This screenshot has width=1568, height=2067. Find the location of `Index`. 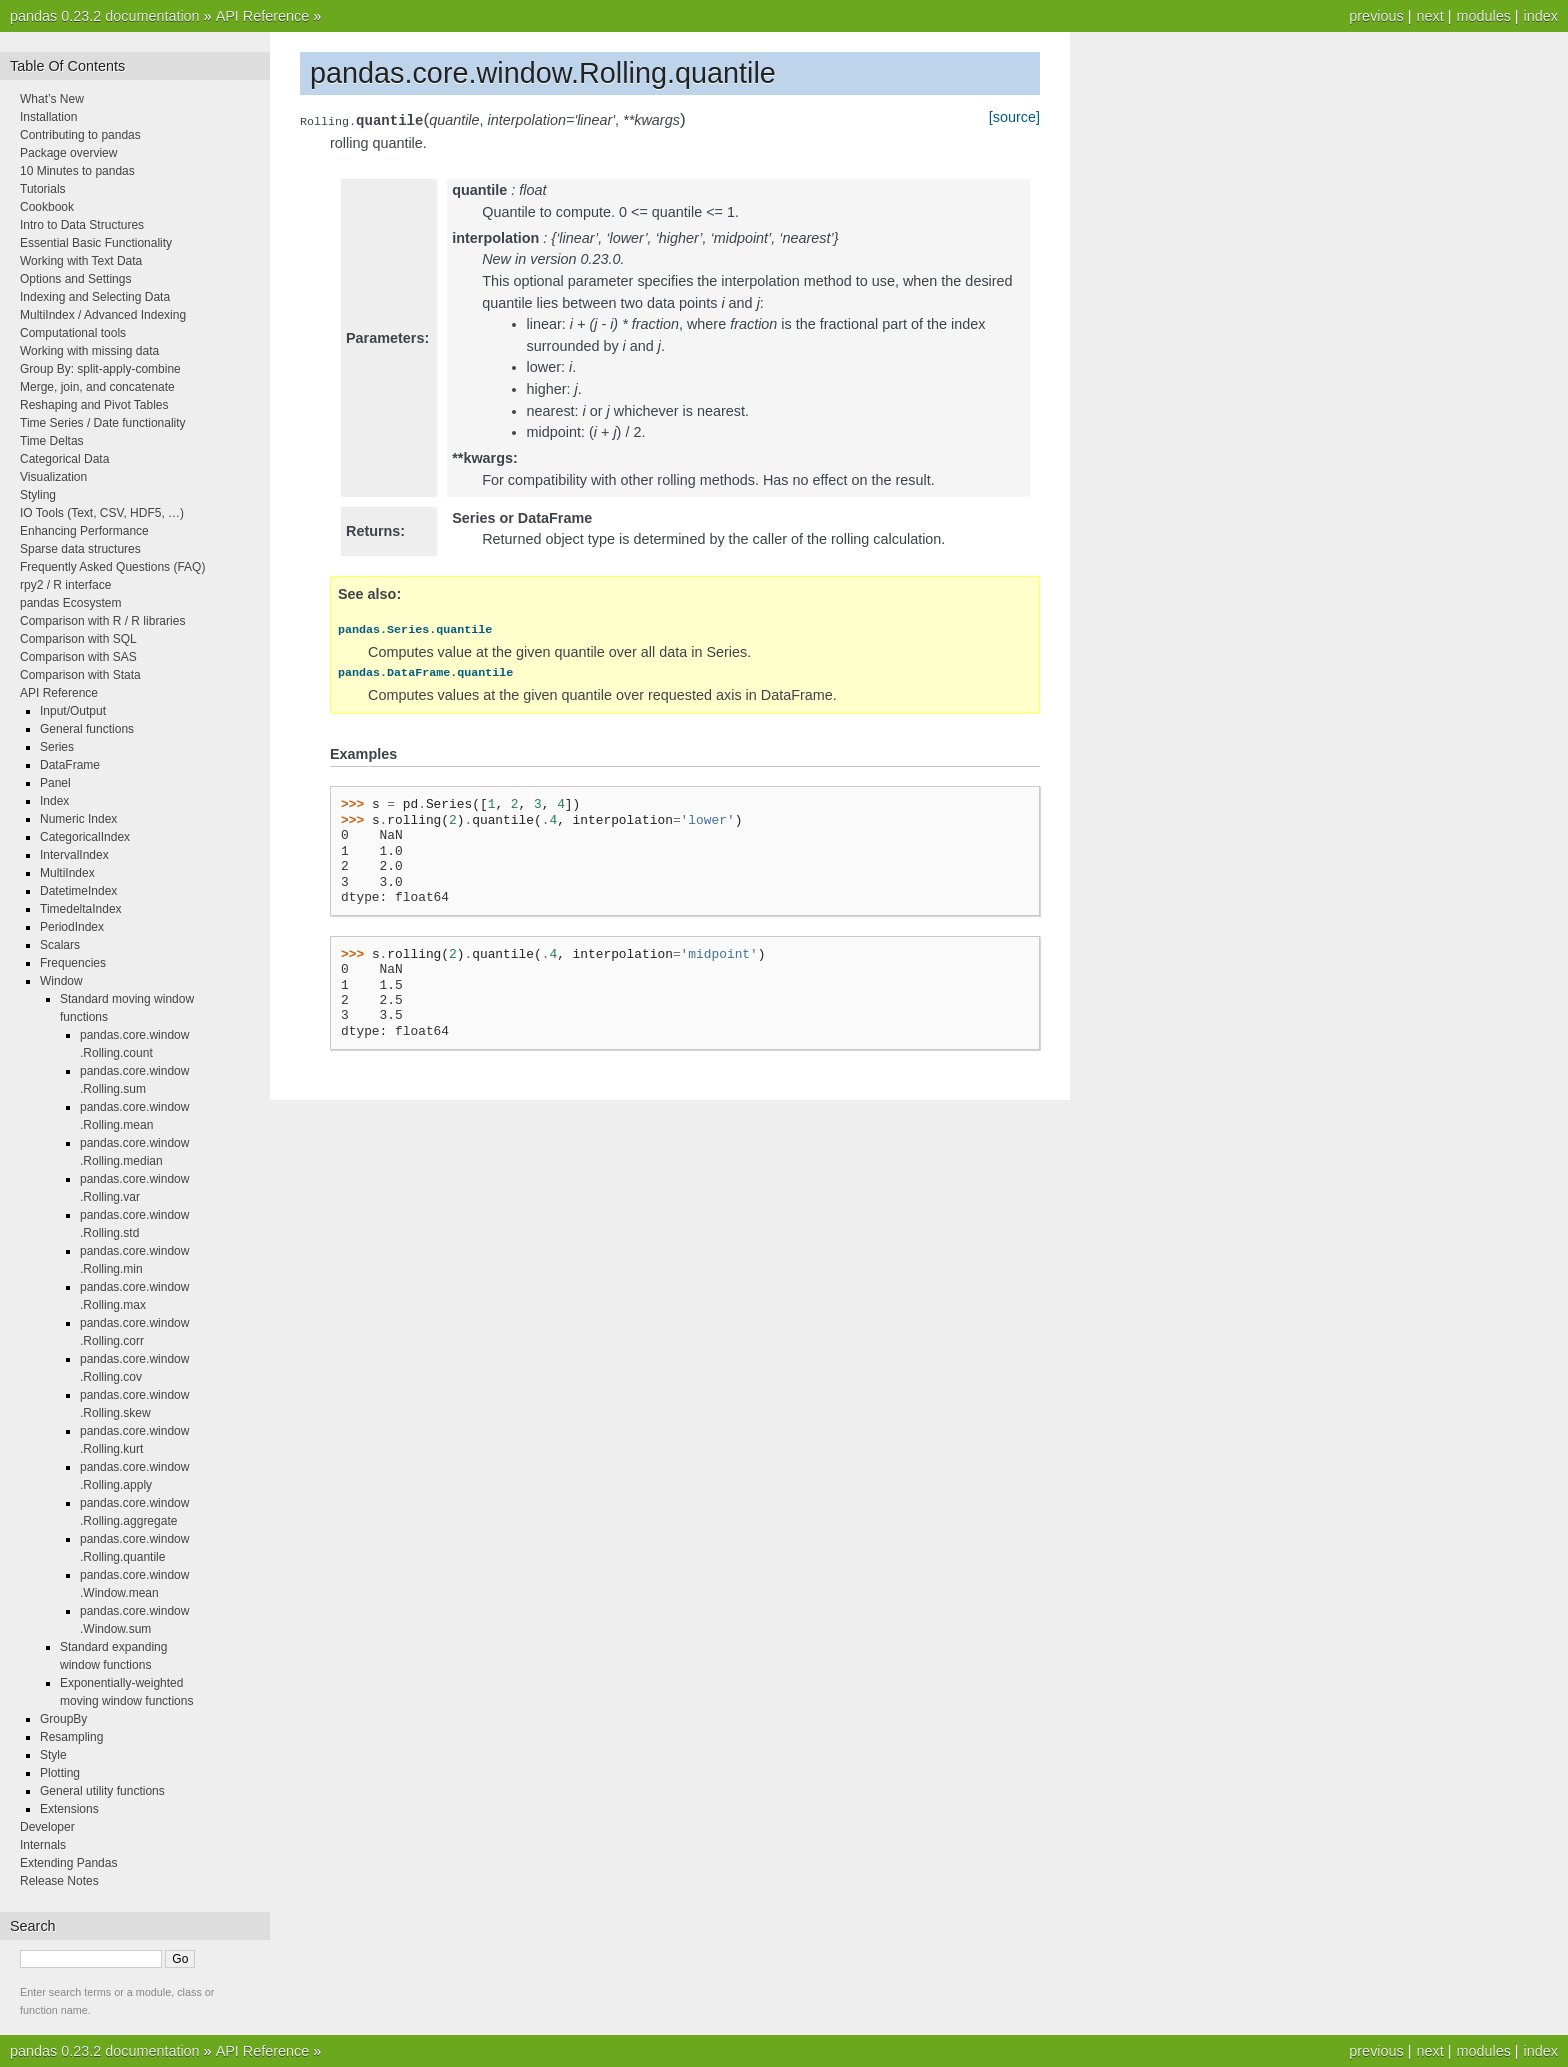

Index is located at coordinates (54, 801).